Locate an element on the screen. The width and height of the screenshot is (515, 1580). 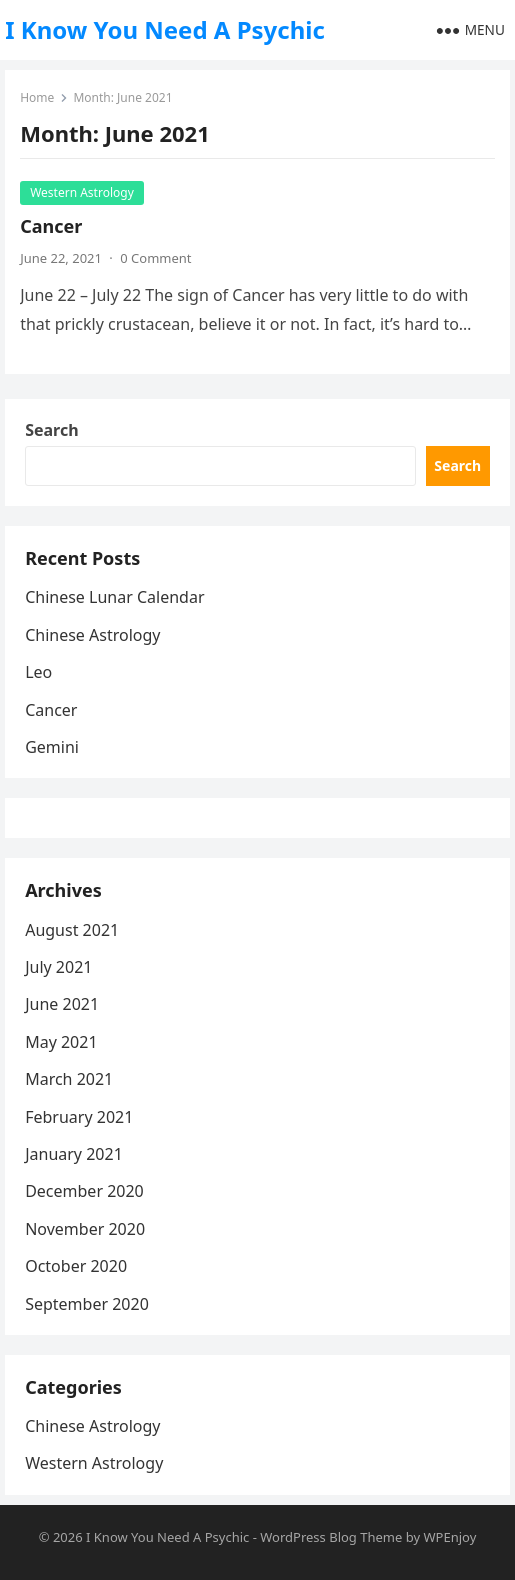
Leo is located at coordinates (38, 672).